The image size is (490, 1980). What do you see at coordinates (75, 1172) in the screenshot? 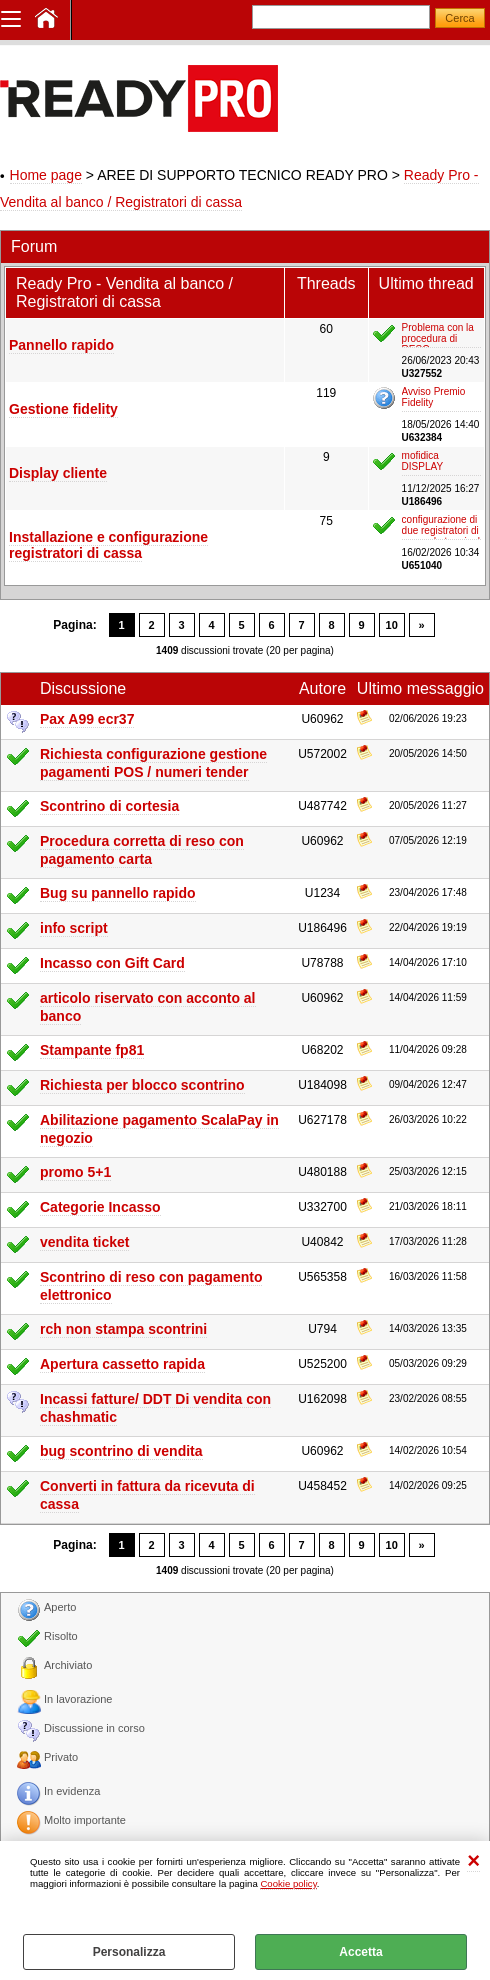
I see `promo 5+1` at bounding box center [75, 1172].